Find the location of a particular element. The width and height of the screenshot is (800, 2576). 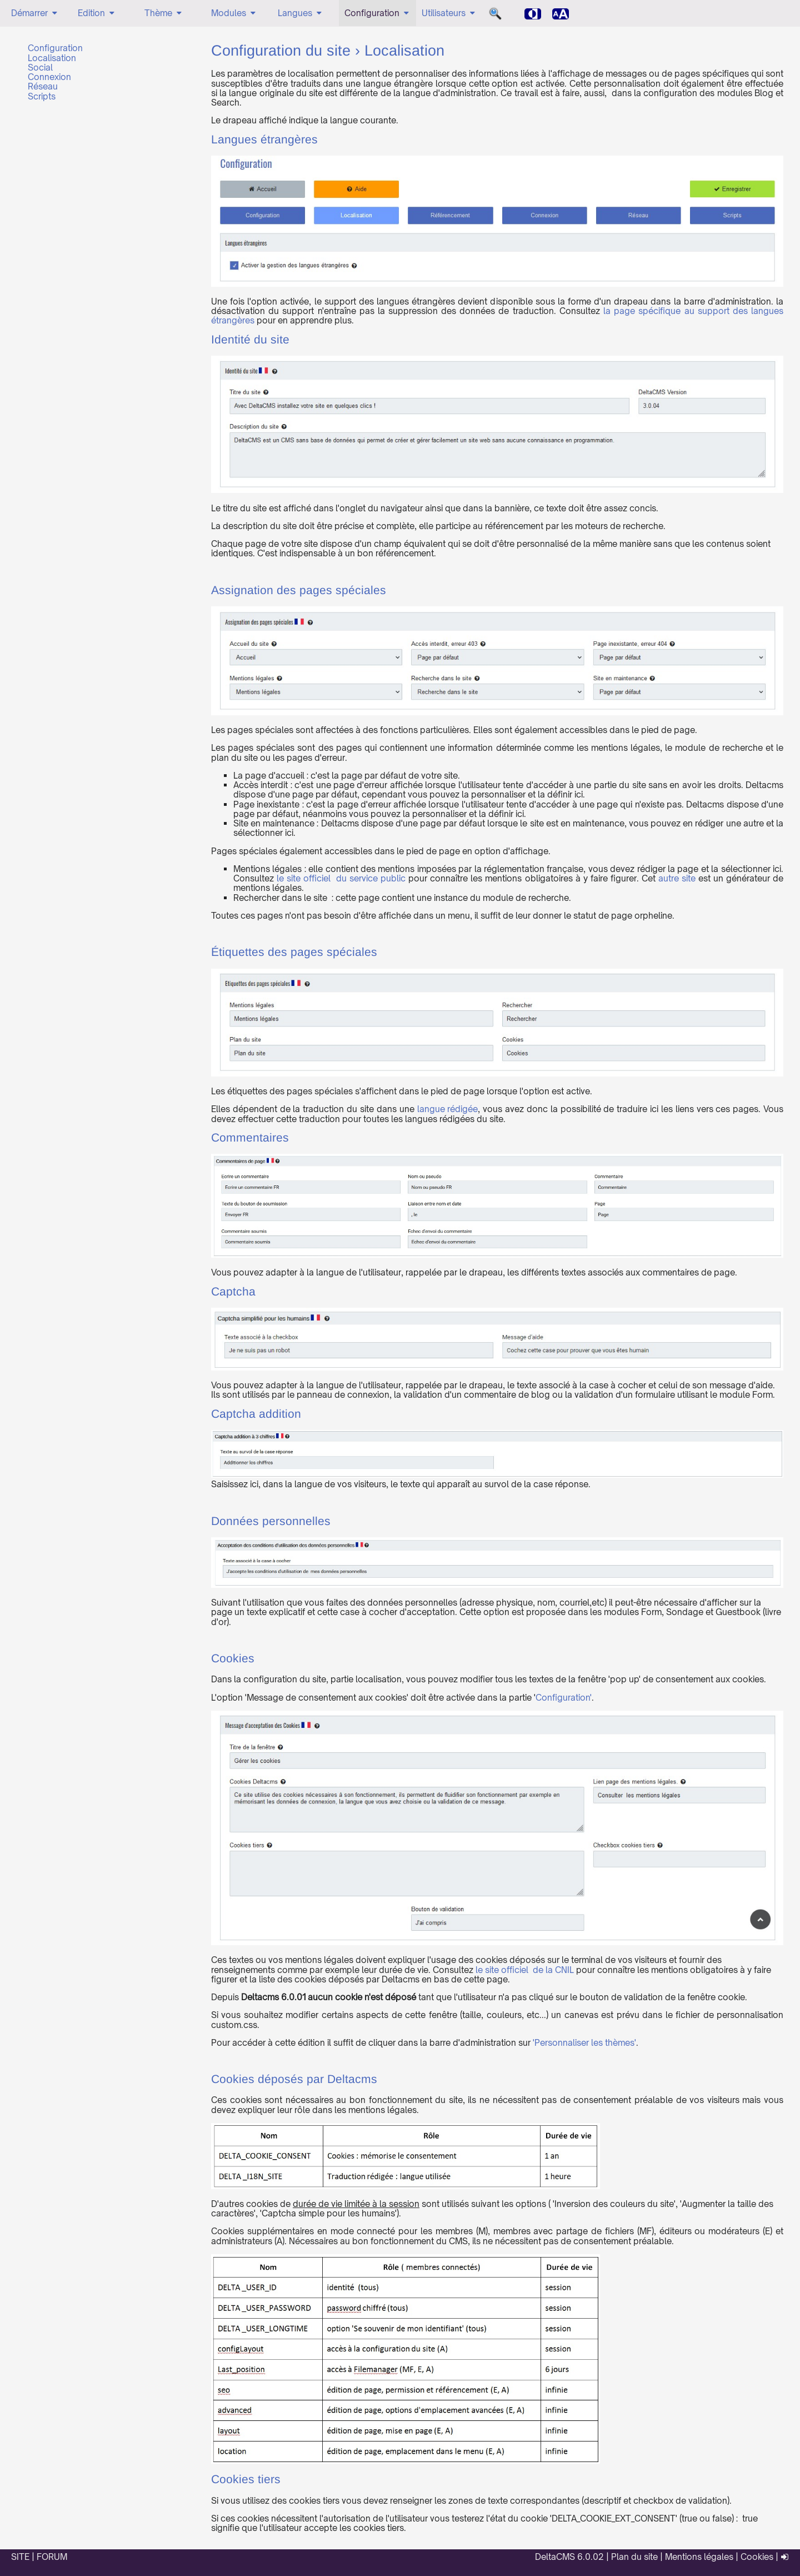

le site officiel du service public is located at coordinates (341, 878).